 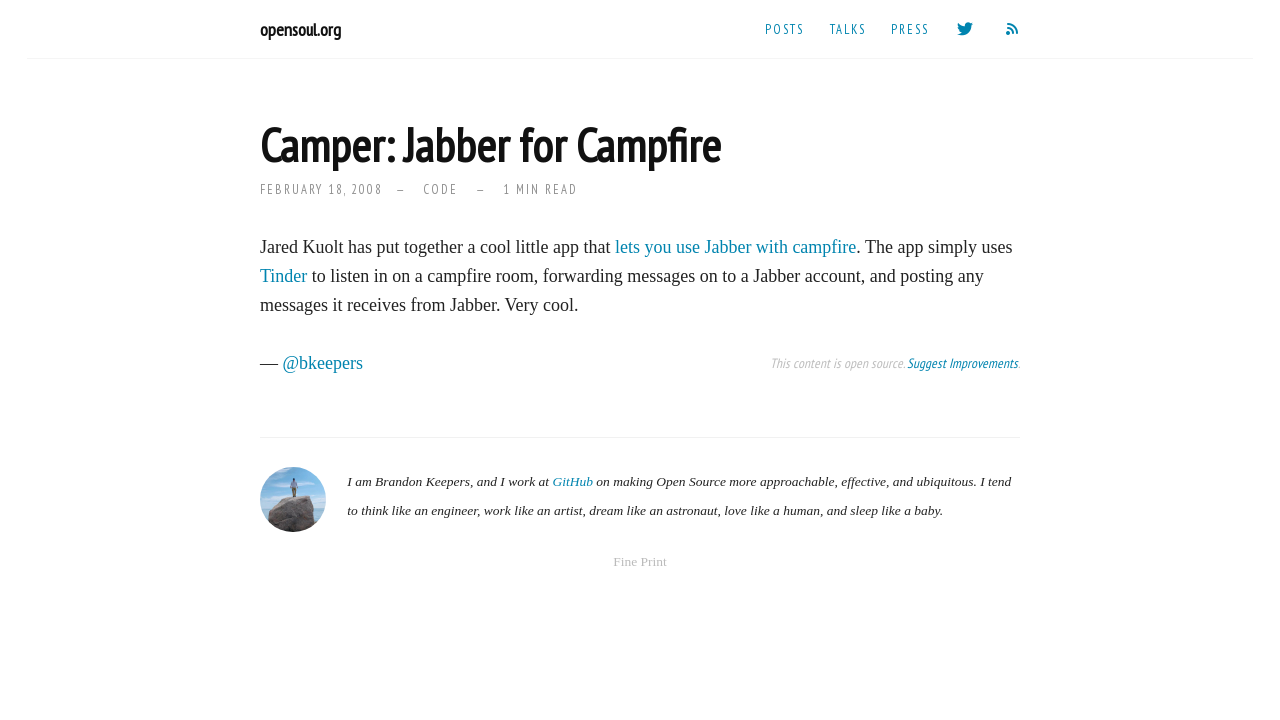 I want to click on Press, so click(x=910, y=29).